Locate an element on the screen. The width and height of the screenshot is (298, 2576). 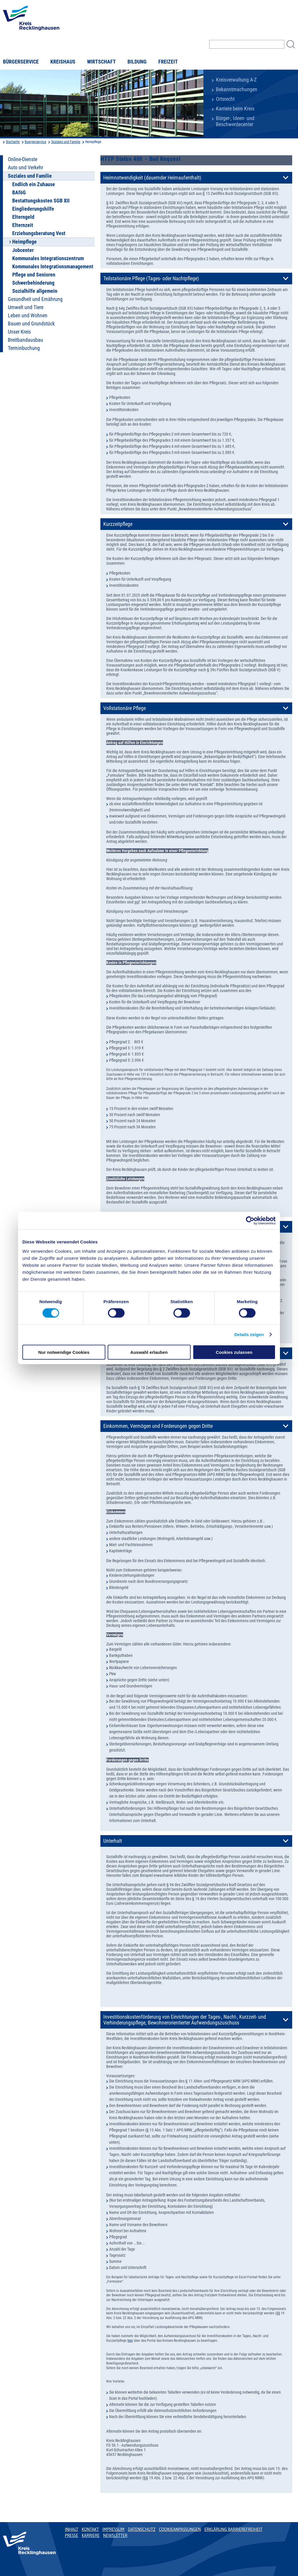
Teilstationäre Pflege (Tages- oder Nachtpflege) is located at coordinates (151, 278).